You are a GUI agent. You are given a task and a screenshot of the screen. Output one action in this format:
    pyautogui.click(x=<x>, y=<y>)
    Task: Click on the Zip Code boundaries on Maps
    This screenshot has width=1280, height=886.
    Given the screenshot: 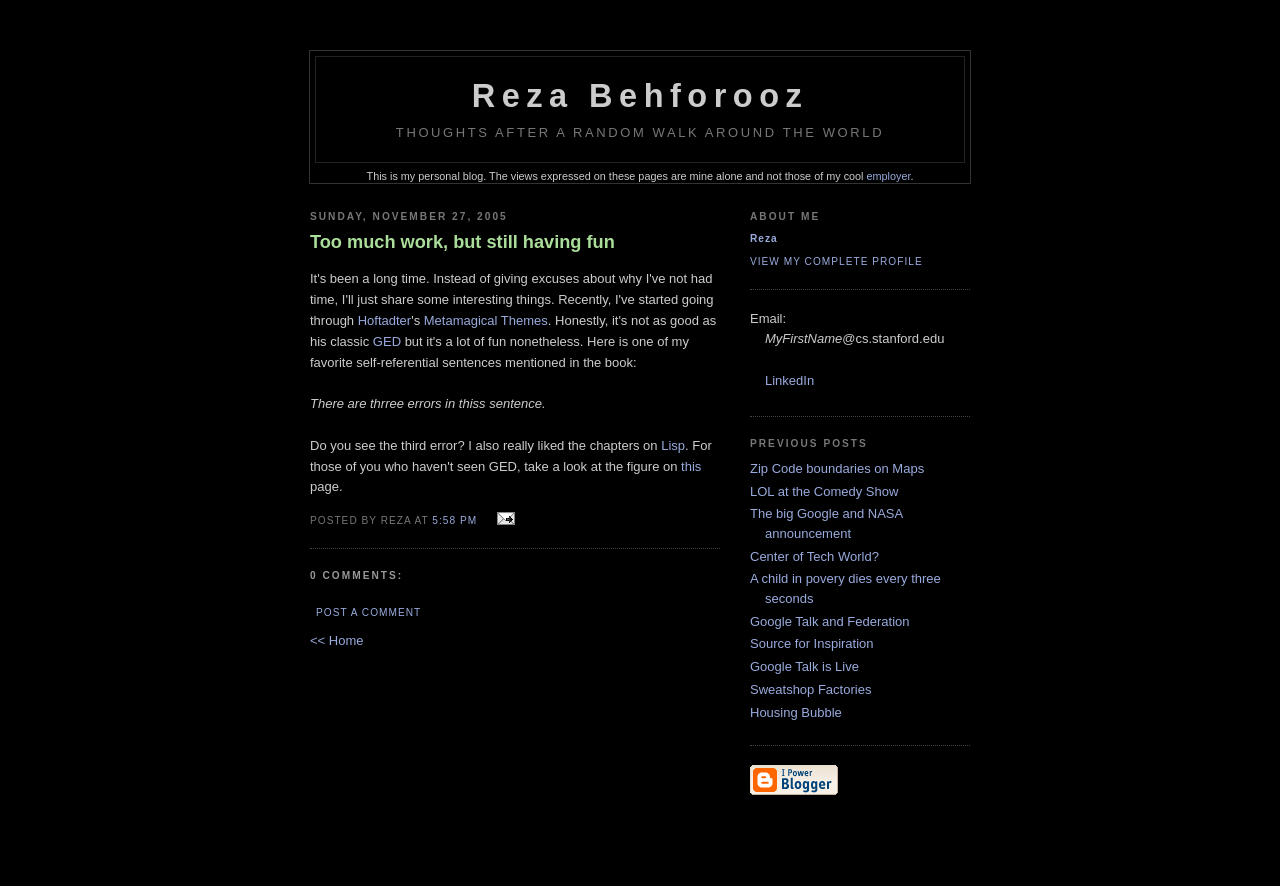 What is the action you would take?
    pyautogui.click(x=837, y=468)
    